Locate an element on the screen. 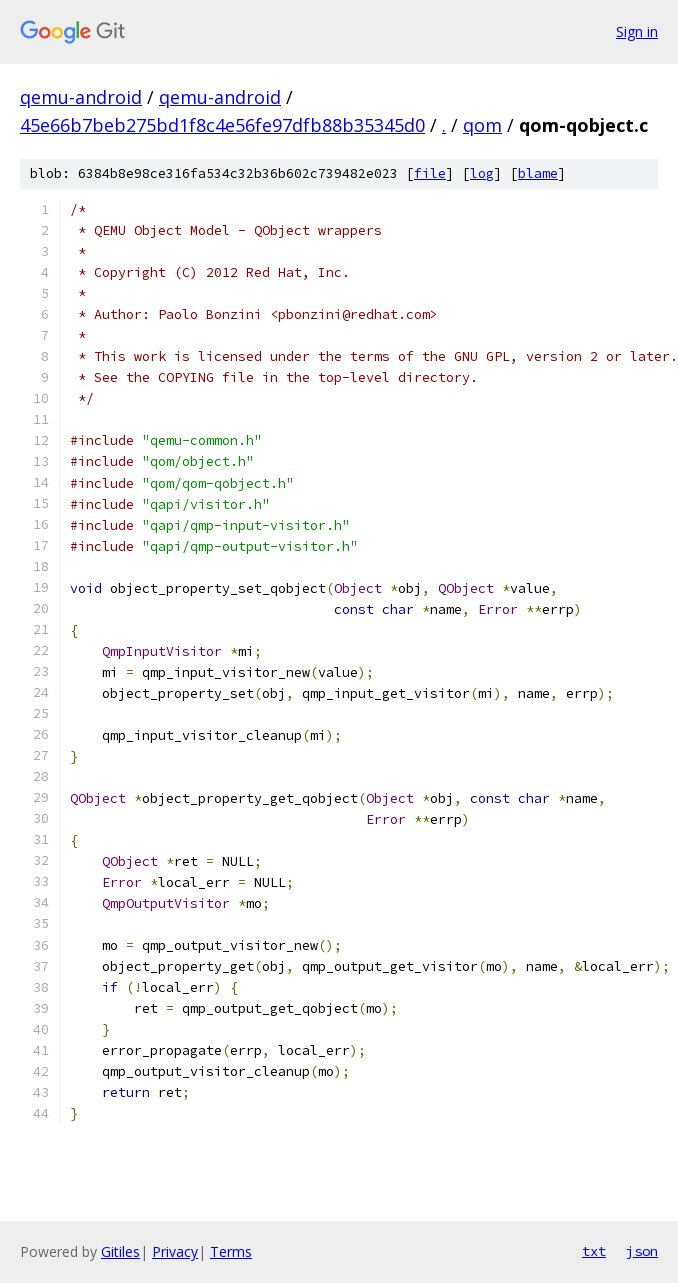 This screenshot has height=1283, width=678. txt is located at coordinates (594, 1251).